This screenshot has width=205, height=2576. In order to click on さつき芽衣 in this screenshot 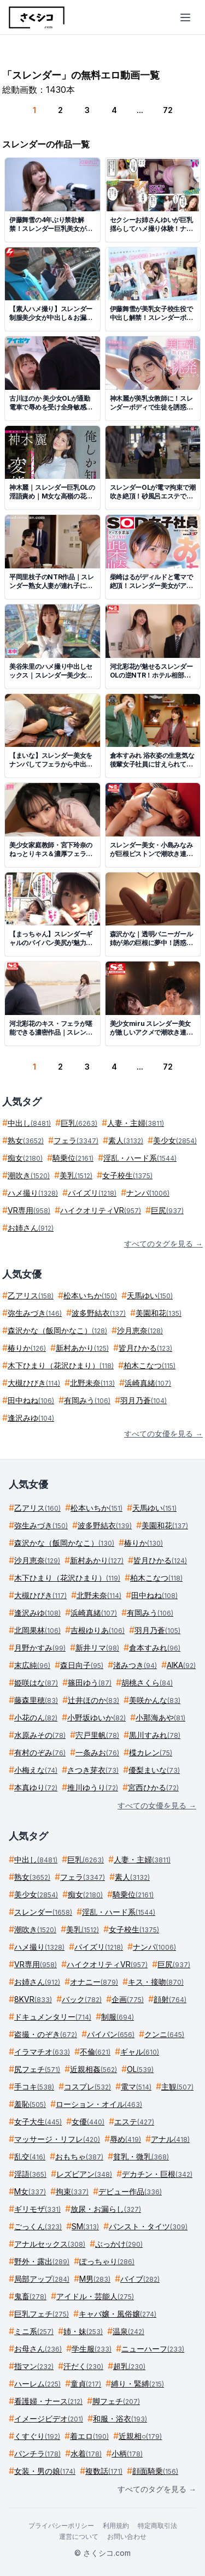, I will do `click(93, 1769)`.